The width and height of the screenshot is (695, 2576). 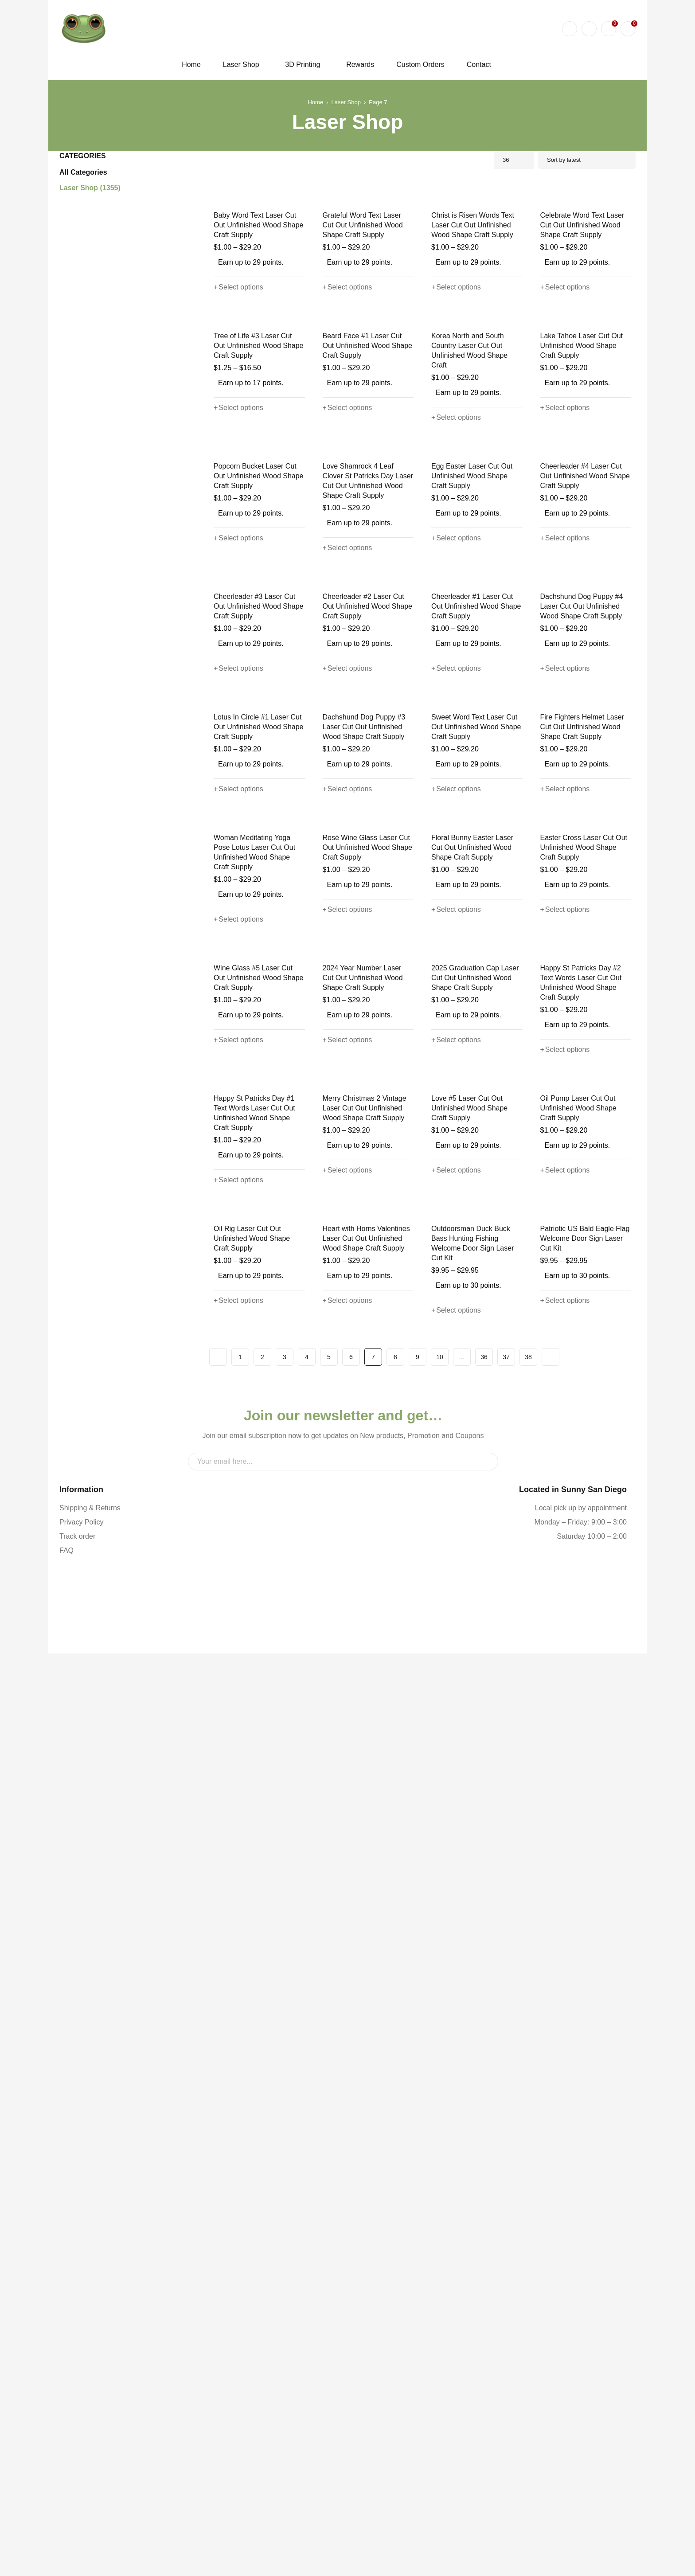 What do you see at coordinates (487, 2281) in the screenshot?
I see `Sign Up` at bounding box center [487, 2281].